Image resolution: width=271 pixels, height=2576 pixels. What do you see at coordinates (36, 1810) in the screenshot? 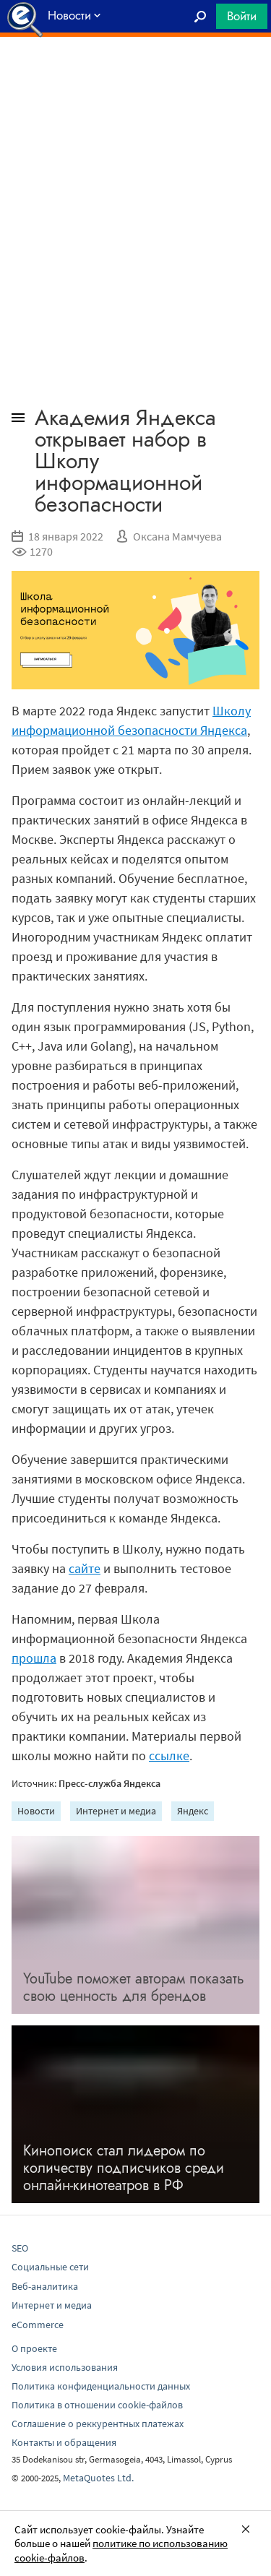
I see `Новости` at bounding box center [36, 1810].